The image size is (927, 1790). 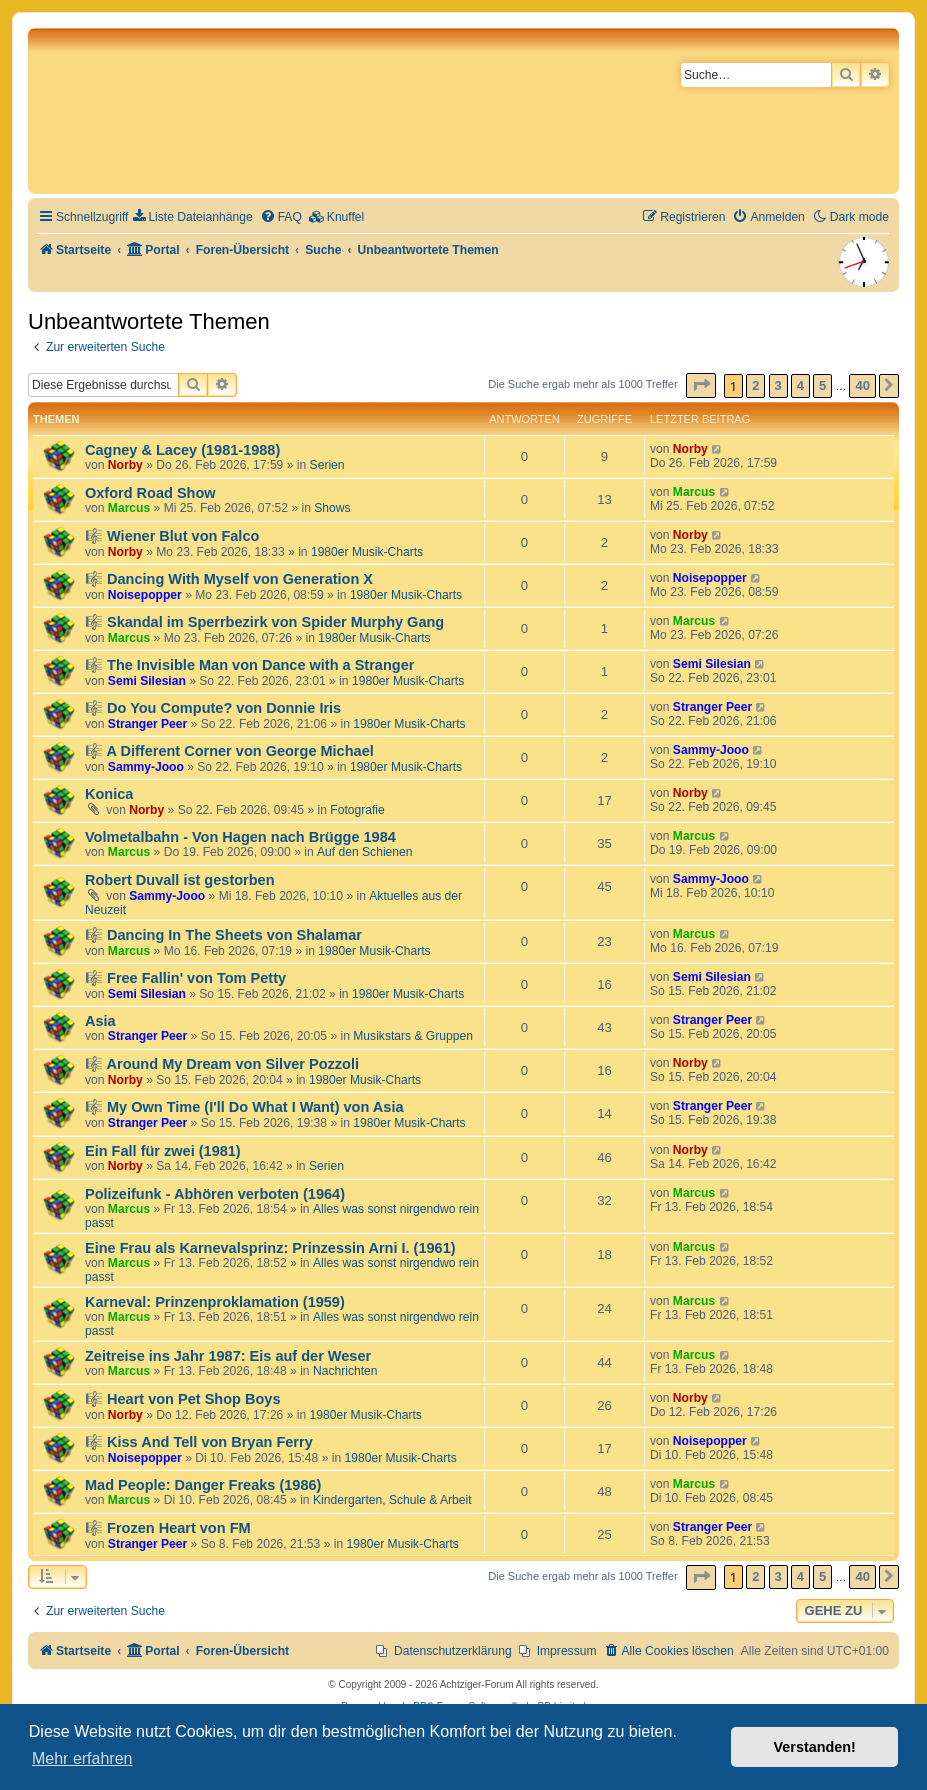 I want to click on Oxford Road Show, so click(x=150, y=493).